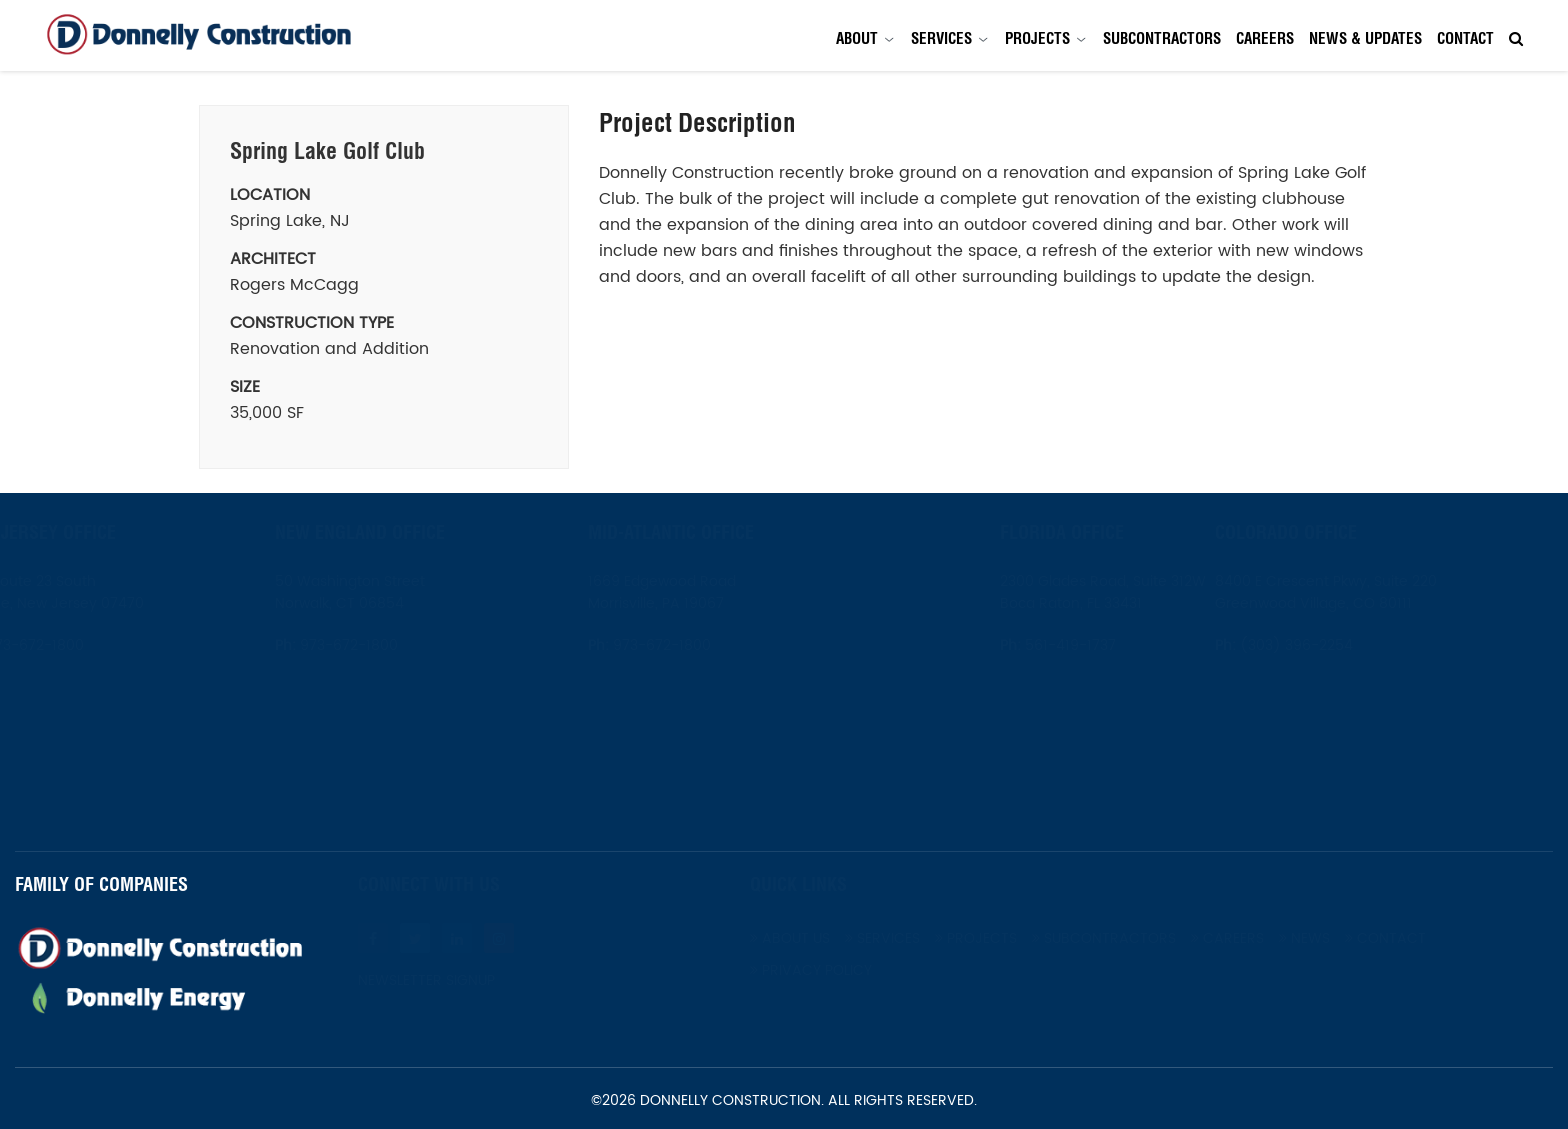 The height and width of the screenshot is (1129, 1568). I want to click on News & Updates, so click(1365, 38).